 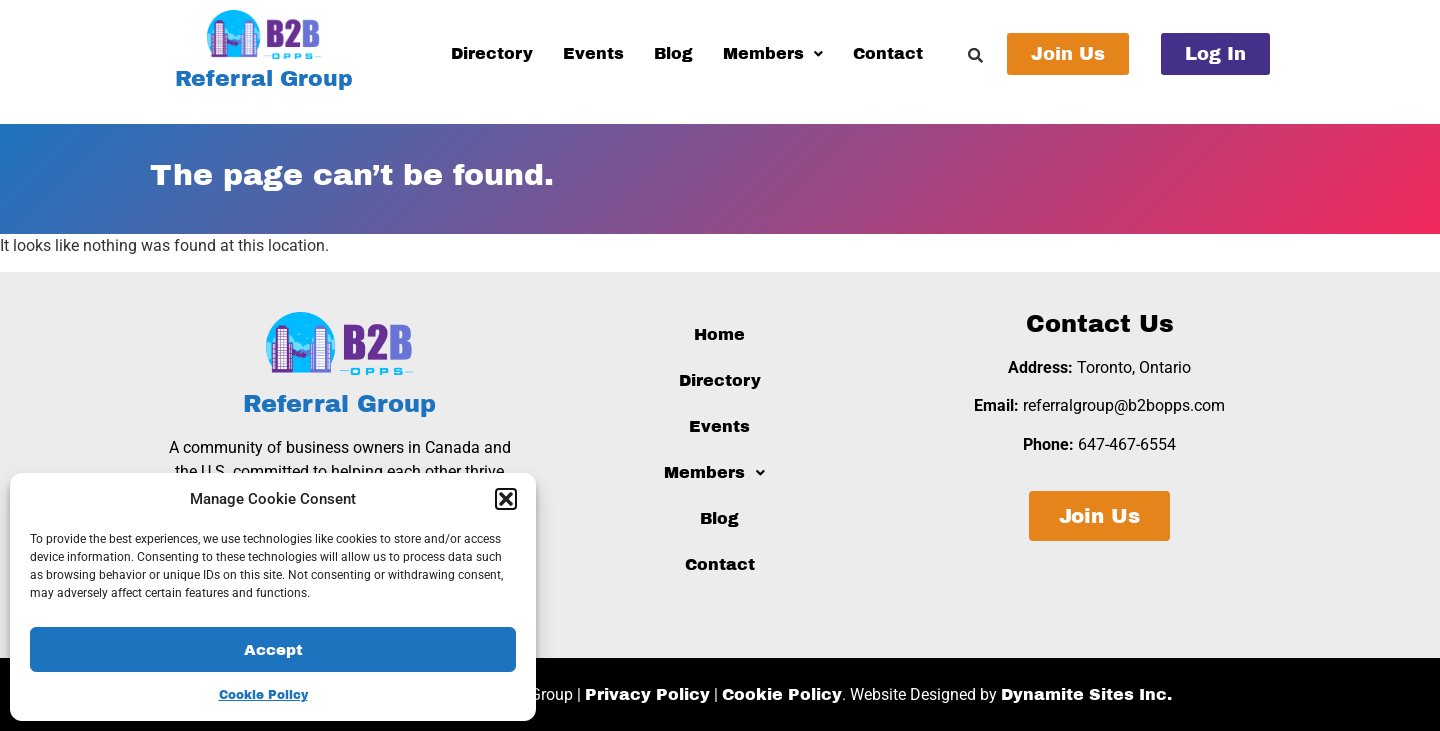 What do you see at coordinates (273, 650) in the screenshot?
I see `Accept` at bounding box center [273, 650].